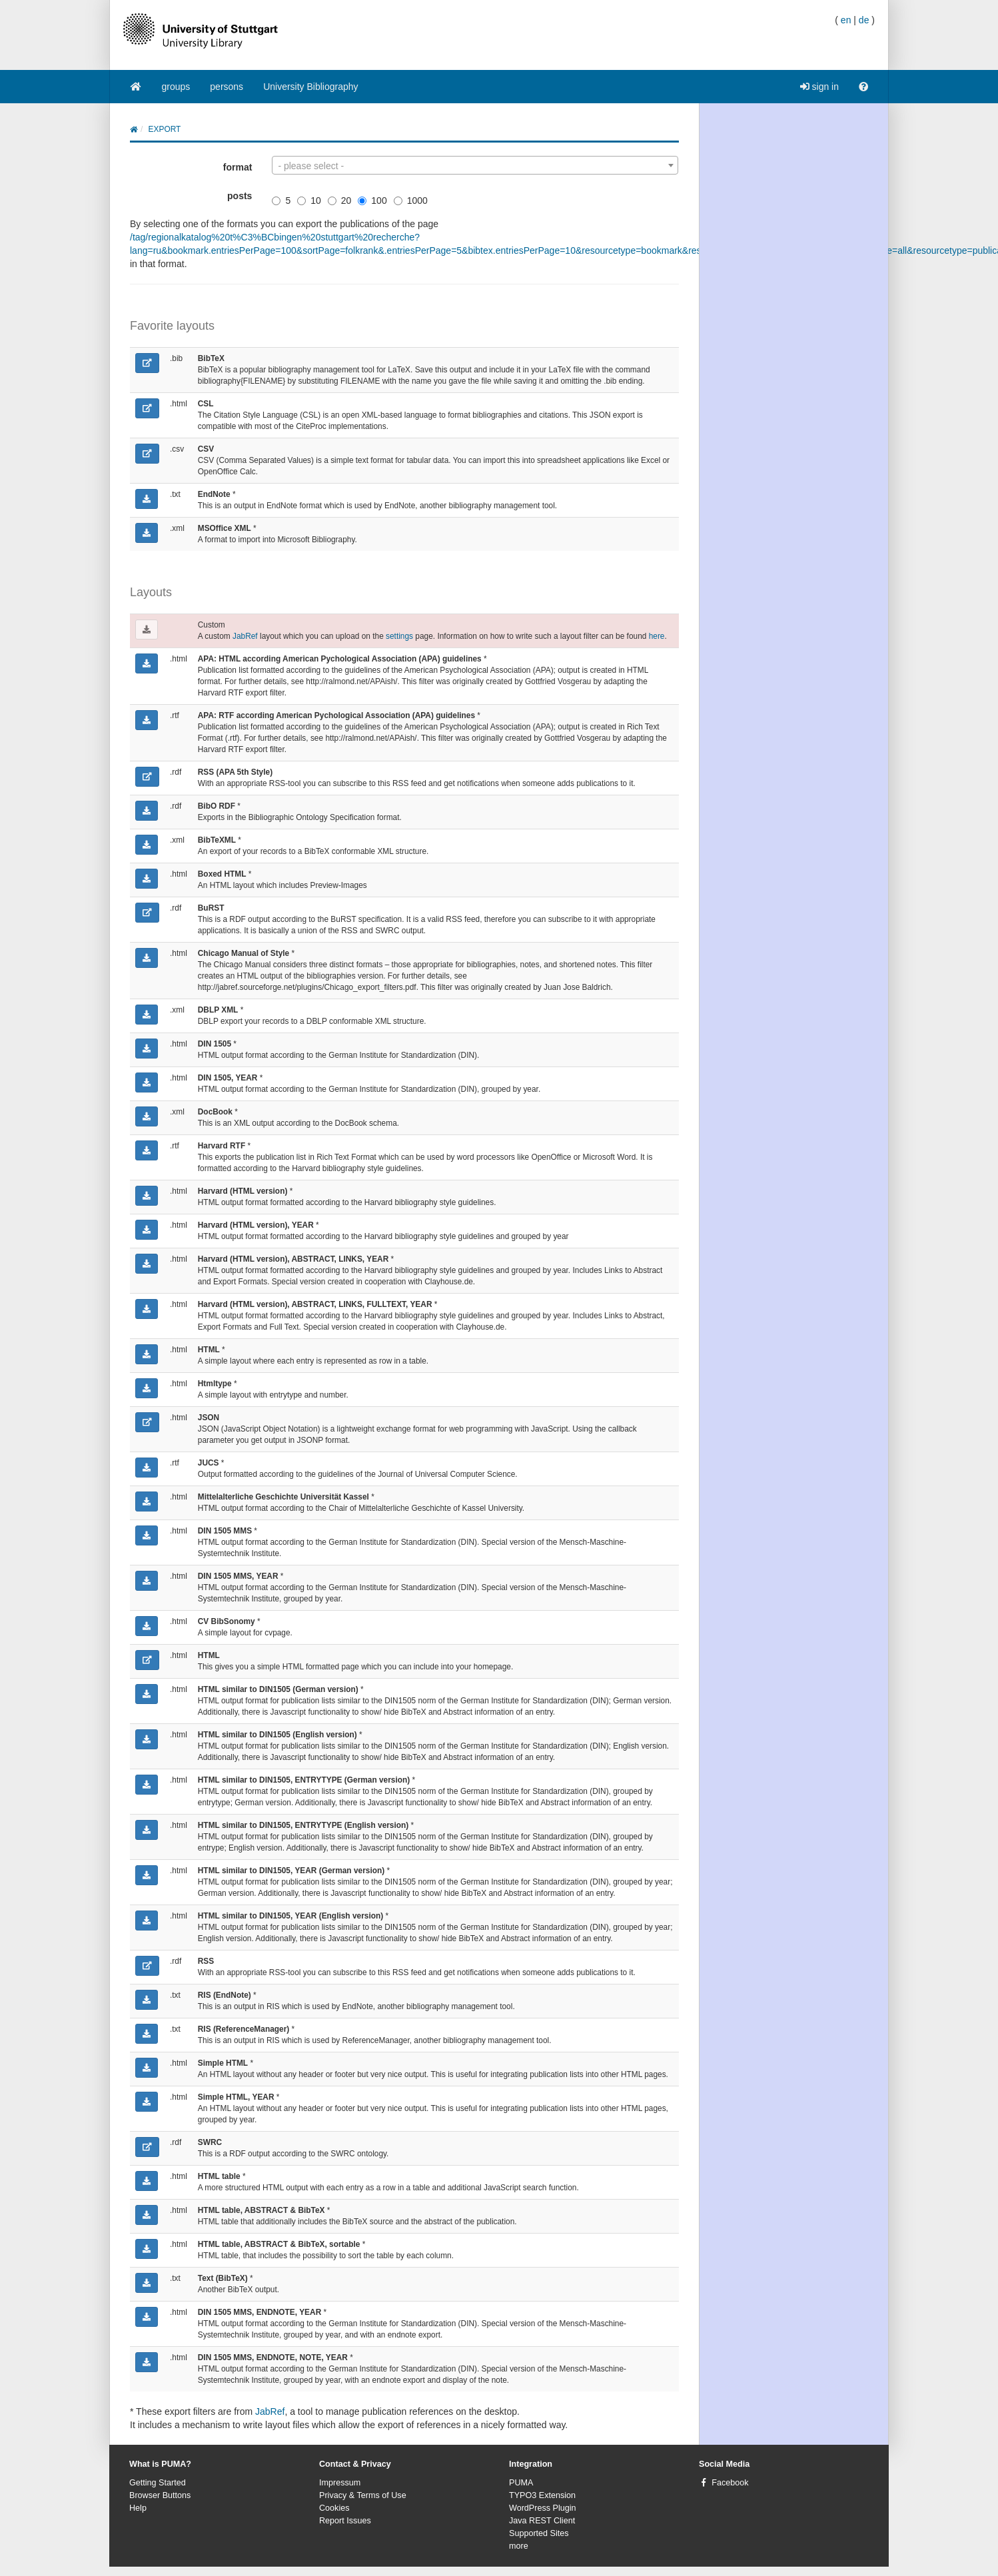 Image resolution: width=998 pixels, height=2576 pixels. I want to click on groups, so click(176, 86).